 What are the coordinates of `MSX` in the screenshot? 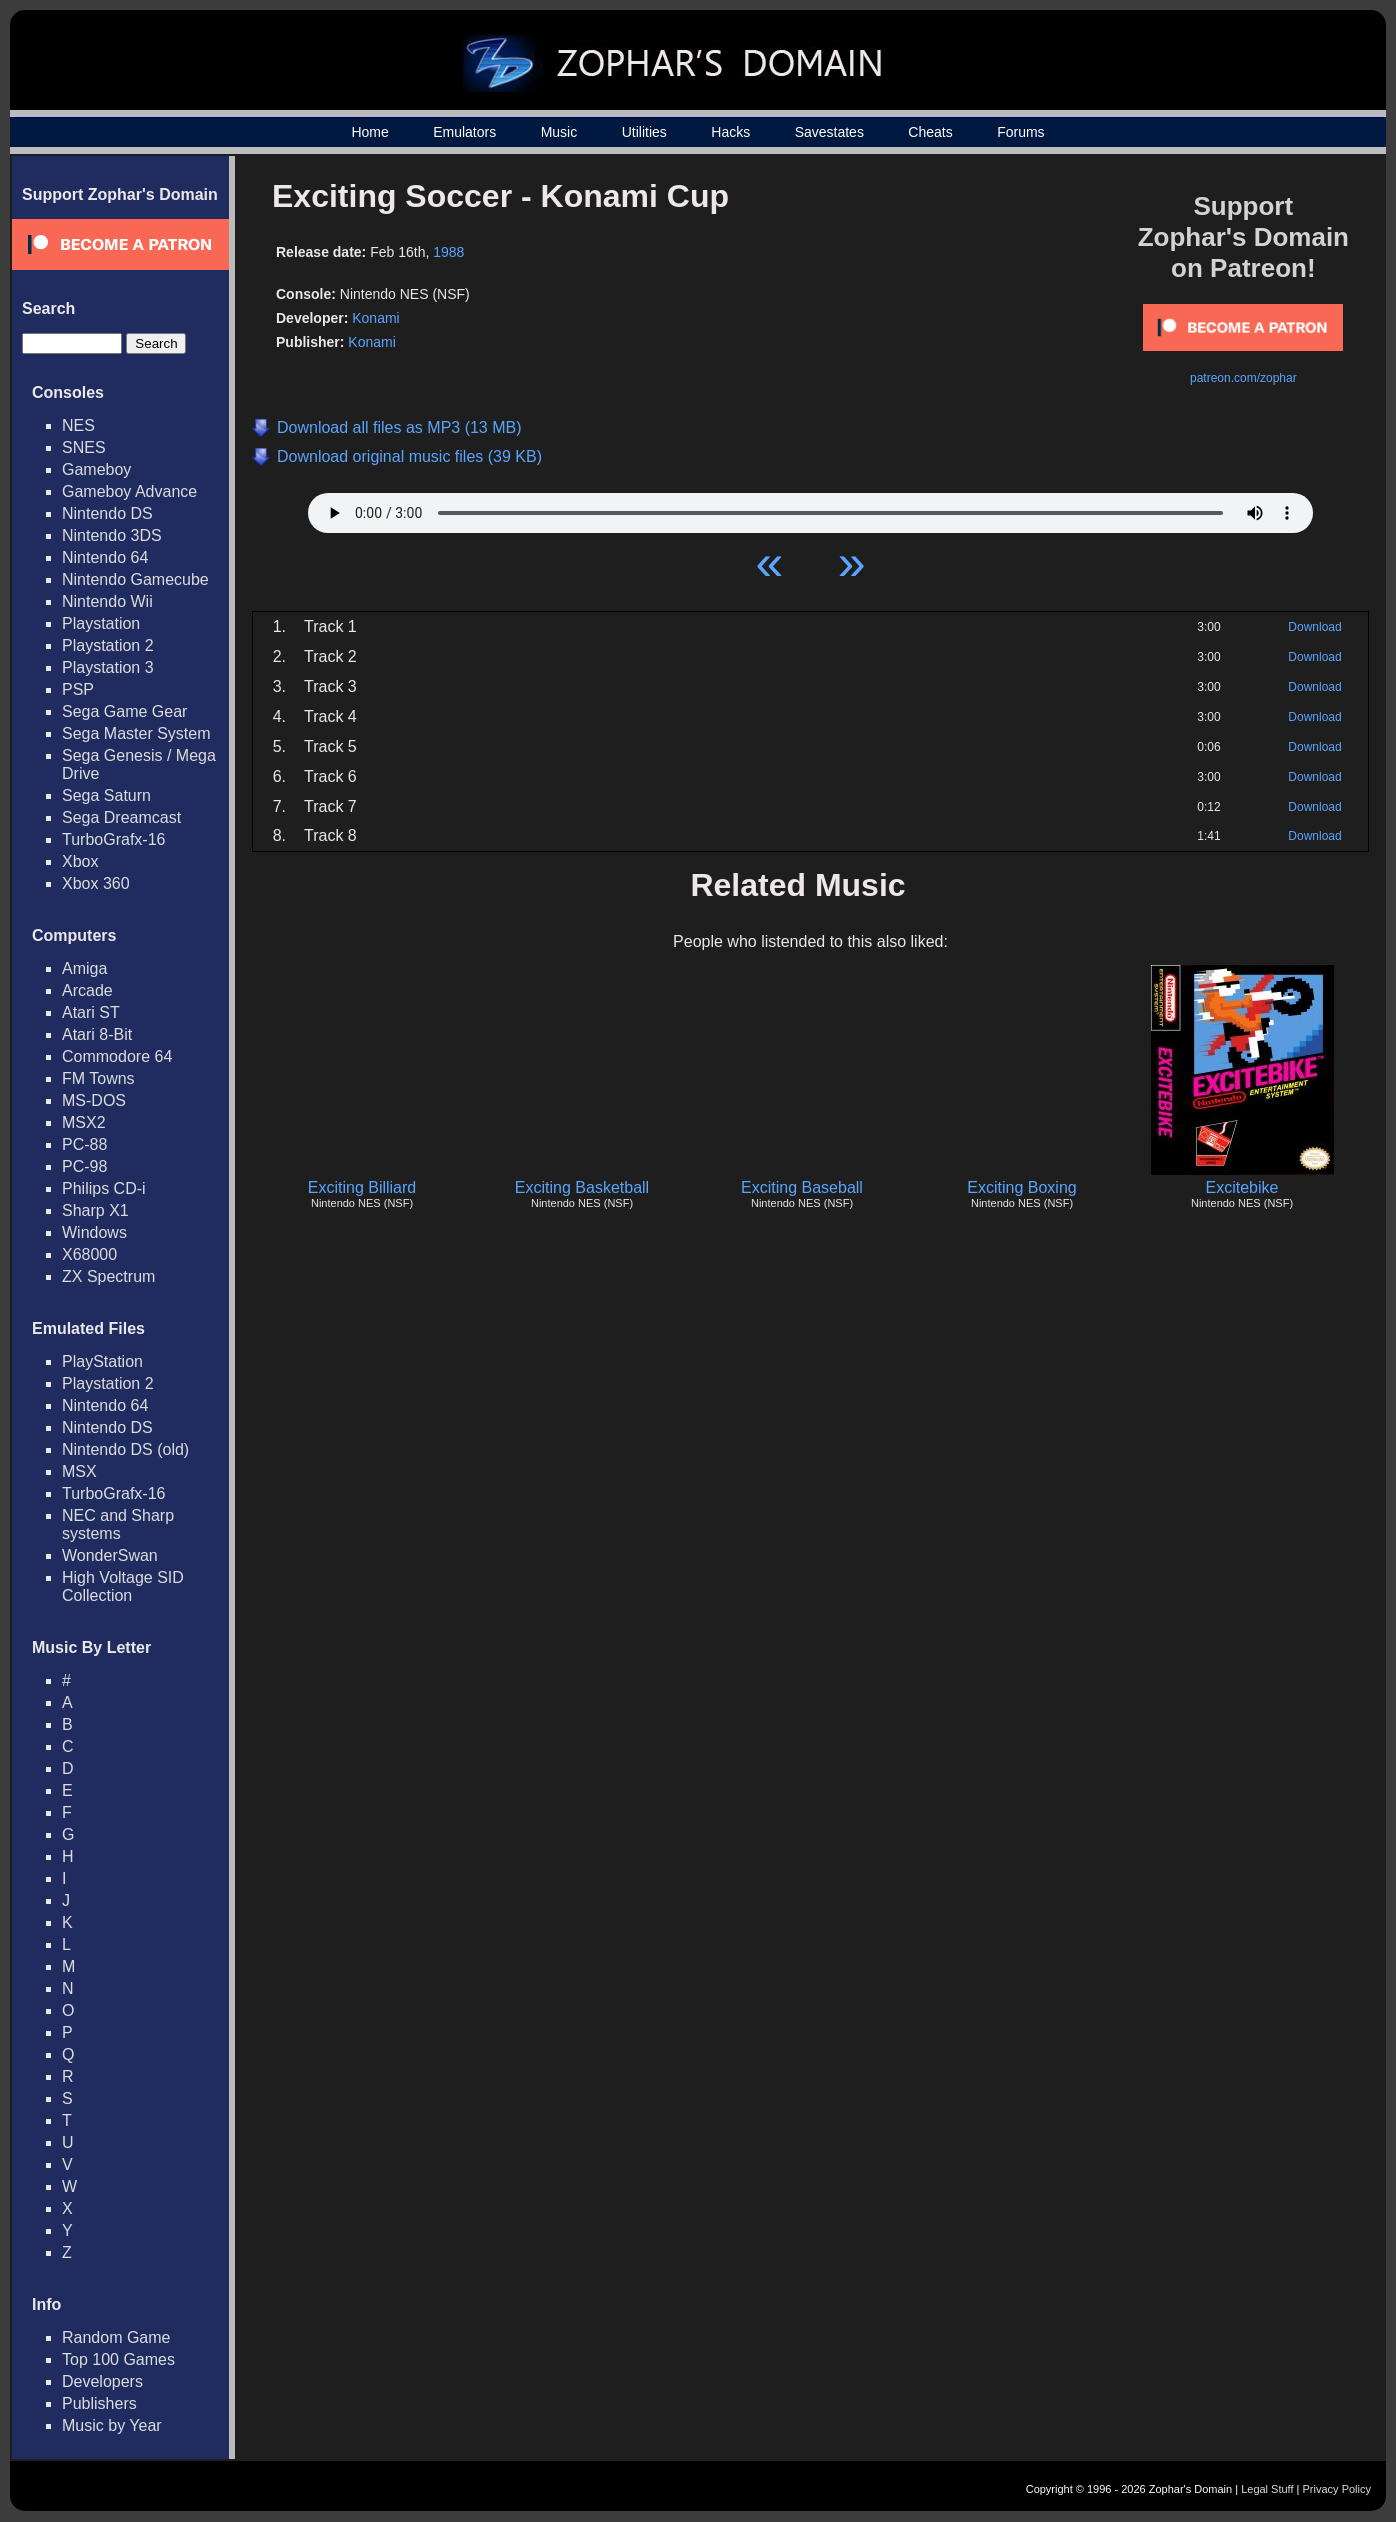 It's located at (79, 1471).